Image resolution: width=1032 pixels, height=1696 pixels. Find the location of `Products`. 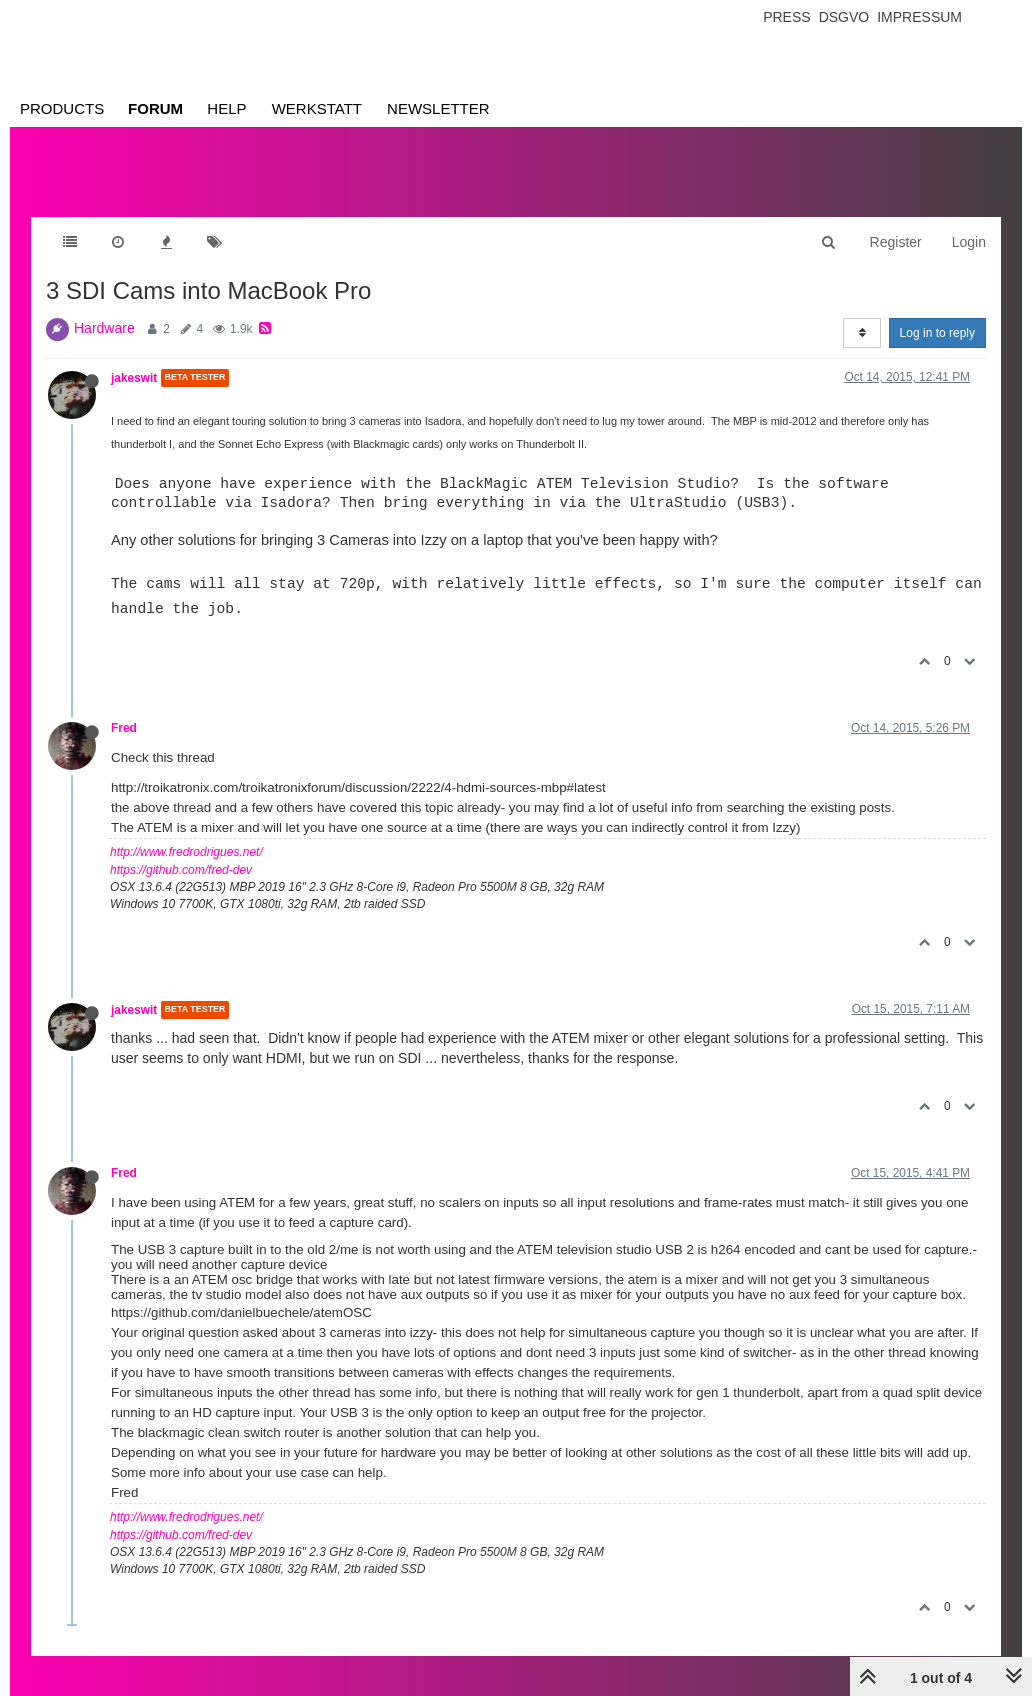

Products is located at coordinates (62, 108).